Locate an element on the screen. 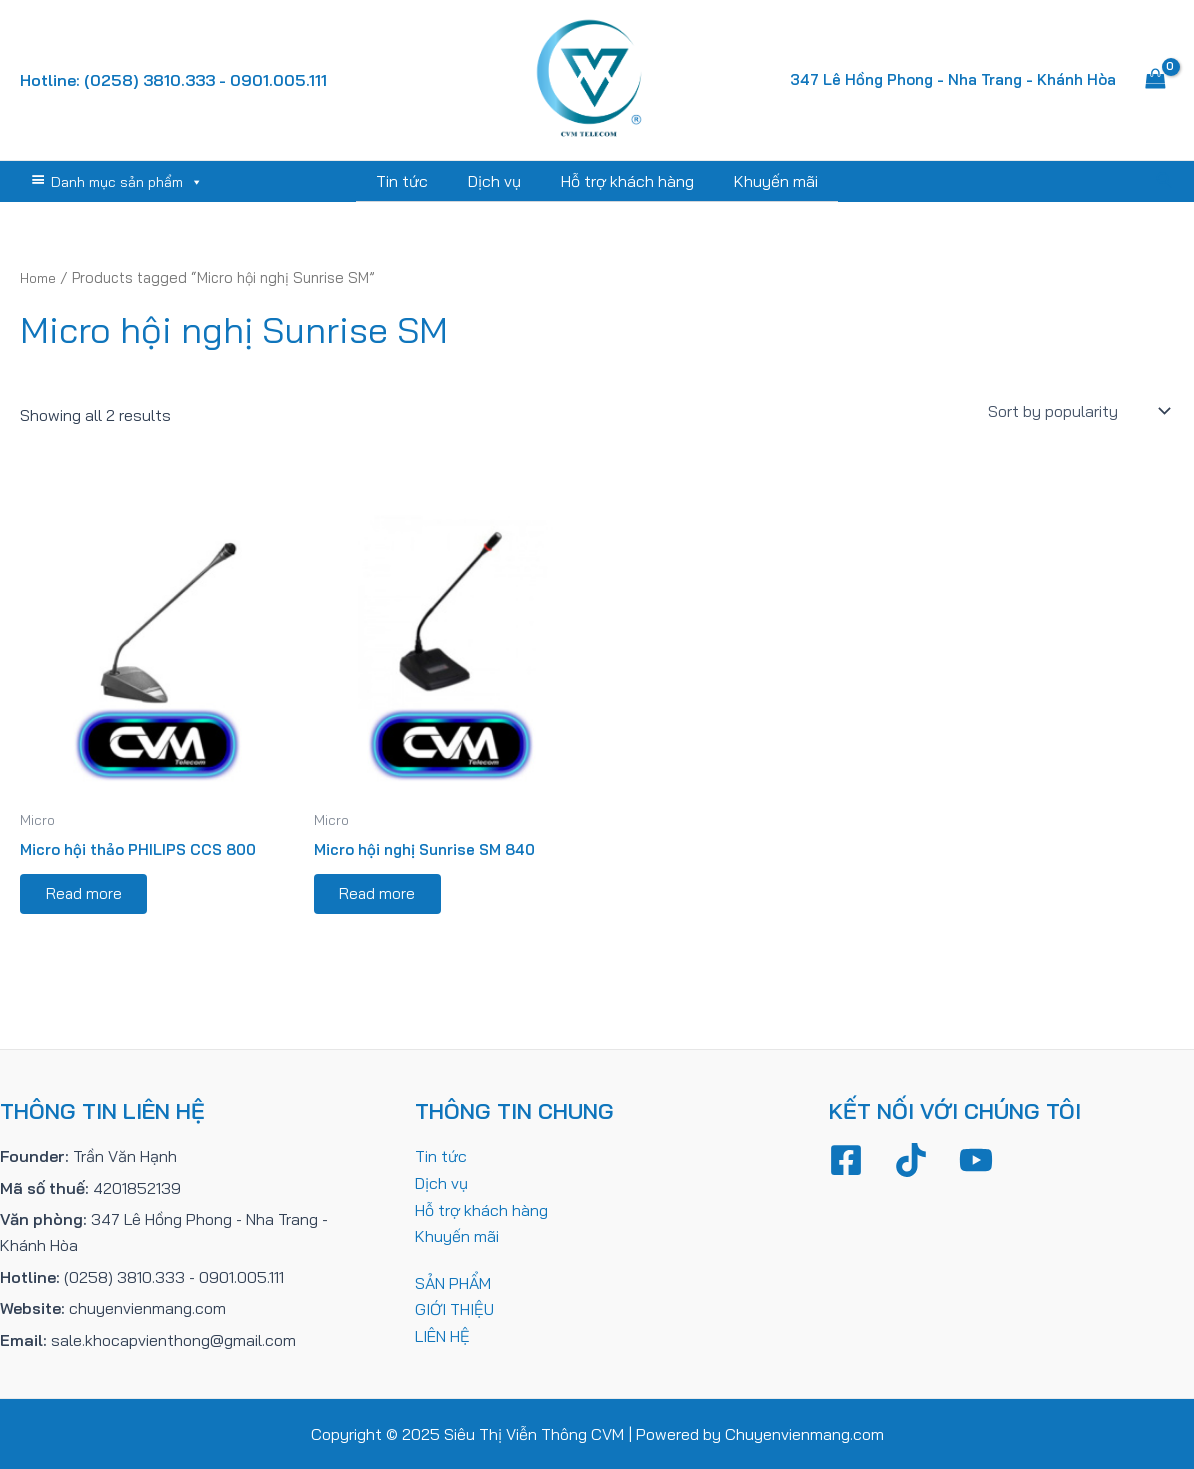  Hỗ trợ khách hàng is located at coordinates (623, 181).